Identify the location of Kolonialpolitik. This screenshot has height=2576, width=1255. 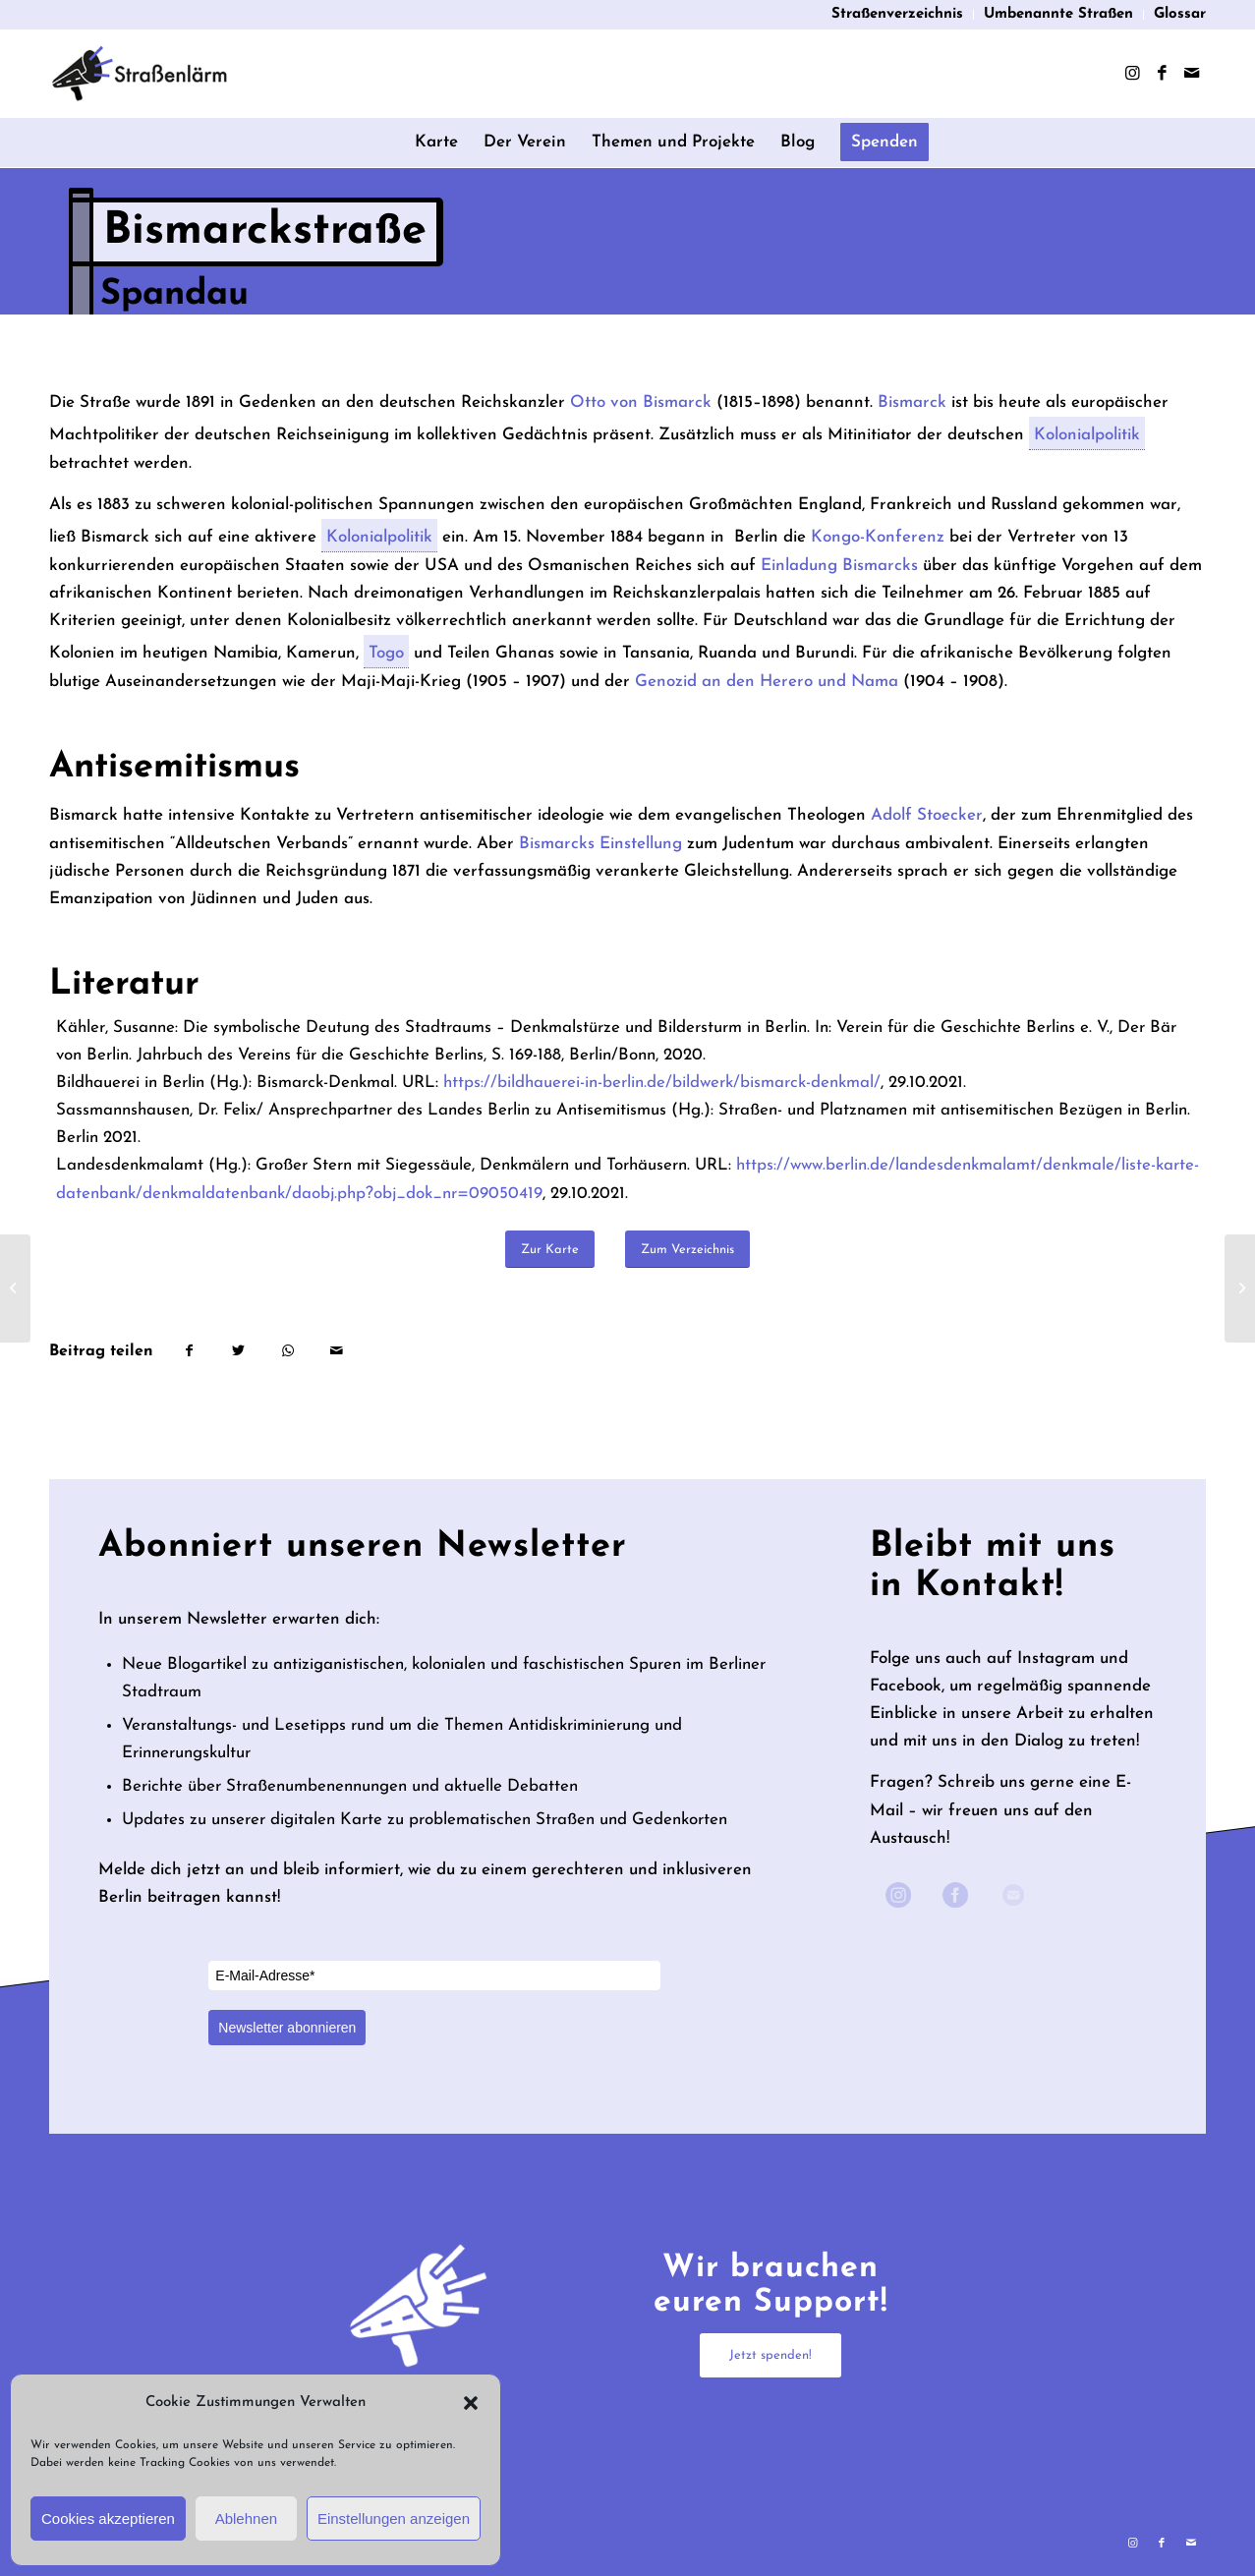
(1087, 438).